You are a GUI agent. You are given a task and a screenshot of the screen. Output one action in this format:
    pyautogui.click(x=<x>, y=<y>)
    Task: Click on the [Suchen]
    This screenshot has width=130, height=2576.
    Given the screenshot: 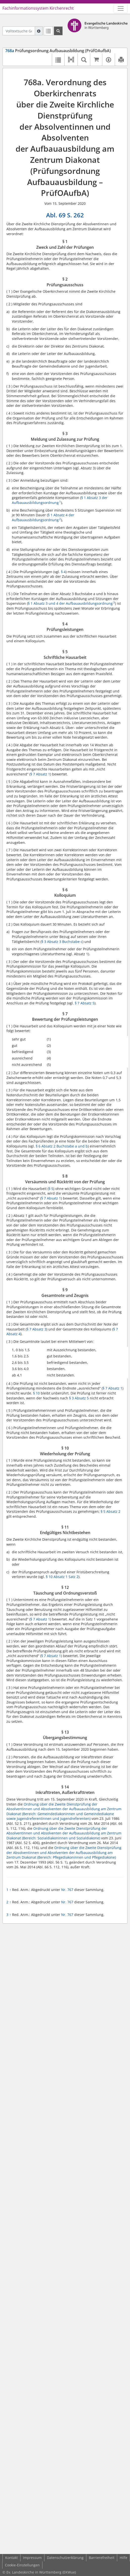 What is the action you would take?
    pyautogui.click(x=58, y=30)
    